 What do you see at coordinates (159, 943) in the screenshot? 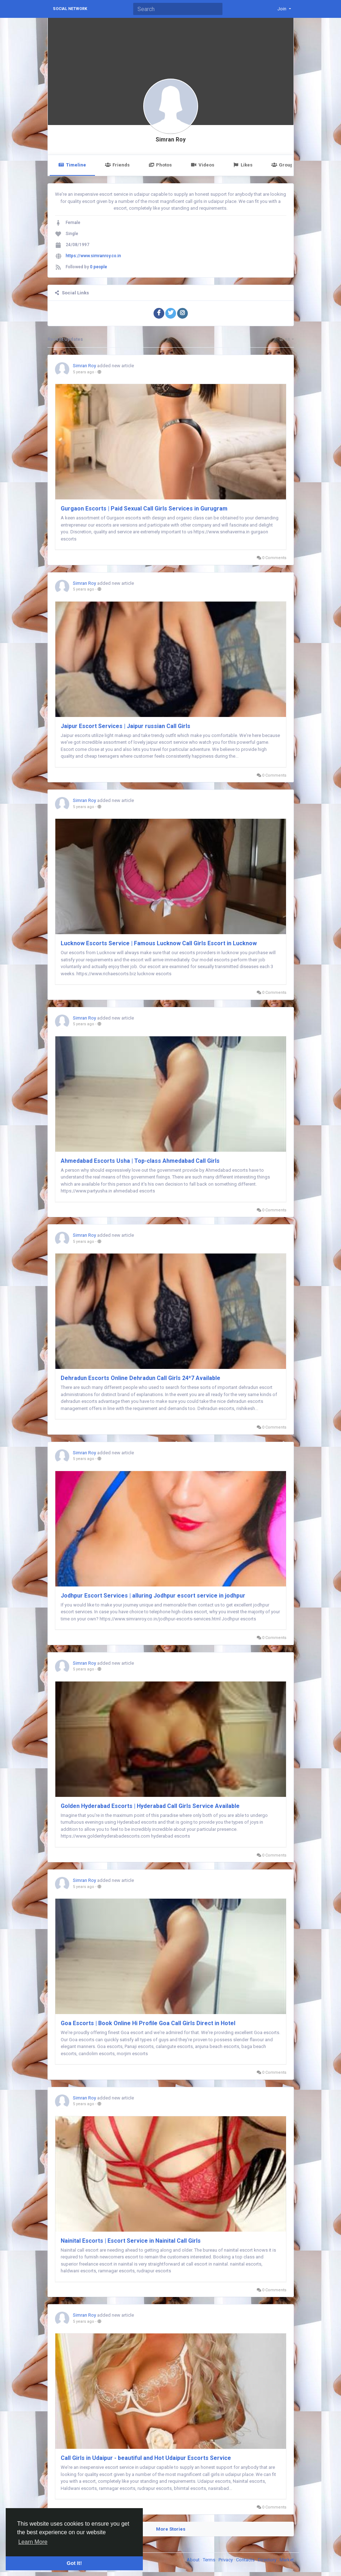
I see `Lucknow Escorts Service | Famous Lucknow Call Girls Escort in Lucknow` at bounding box center [159, 943].